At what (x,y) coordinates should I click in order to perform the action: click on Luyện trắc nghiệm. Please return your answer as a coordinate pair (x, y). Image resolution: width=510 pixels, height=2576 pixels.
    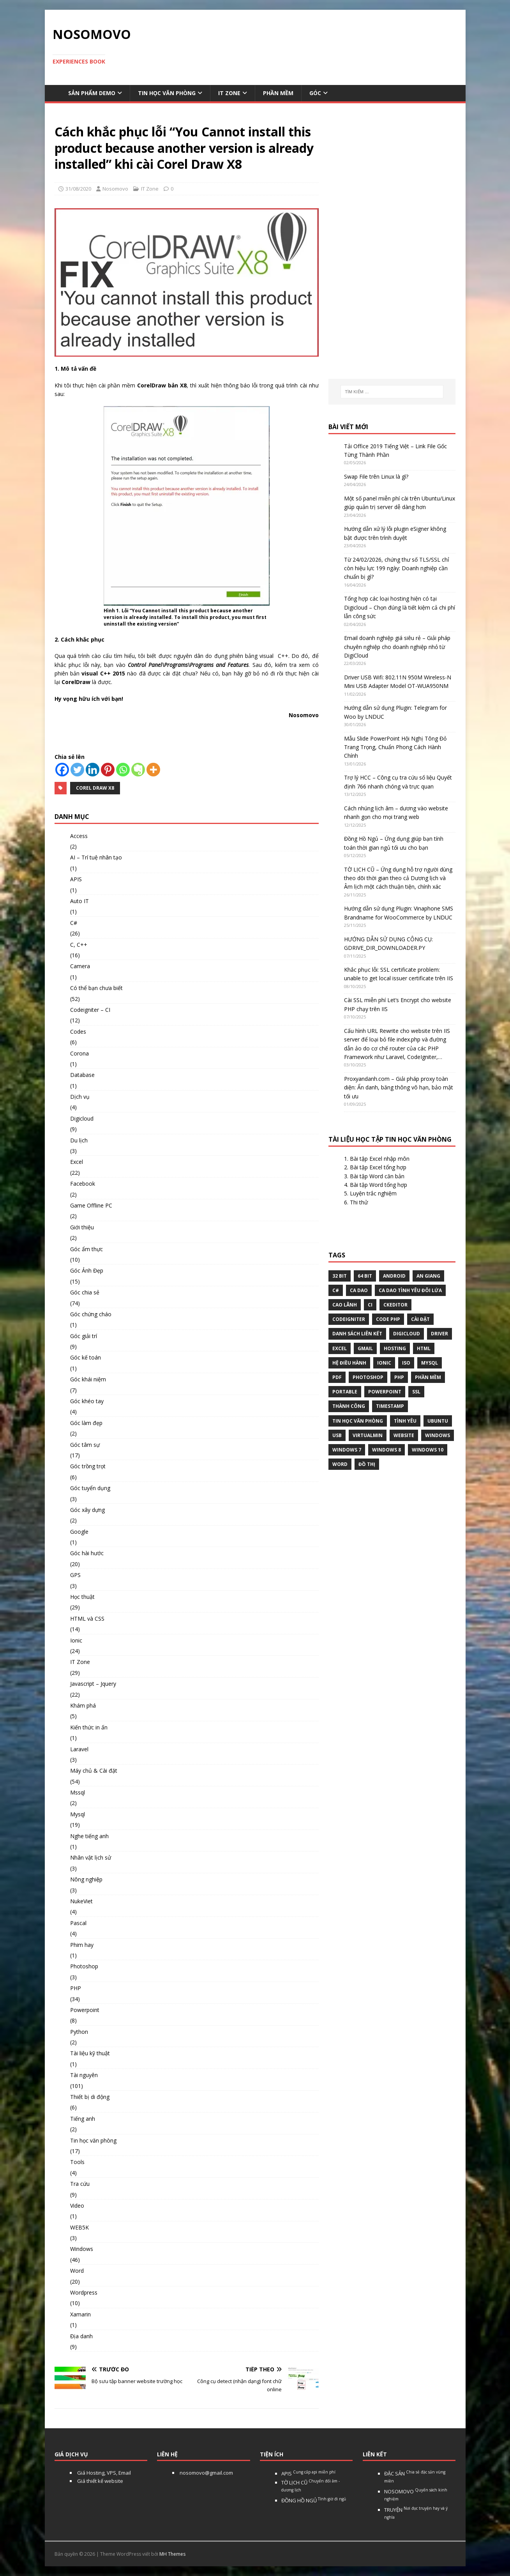
    Looking at the image, I should click on (373, 1193).